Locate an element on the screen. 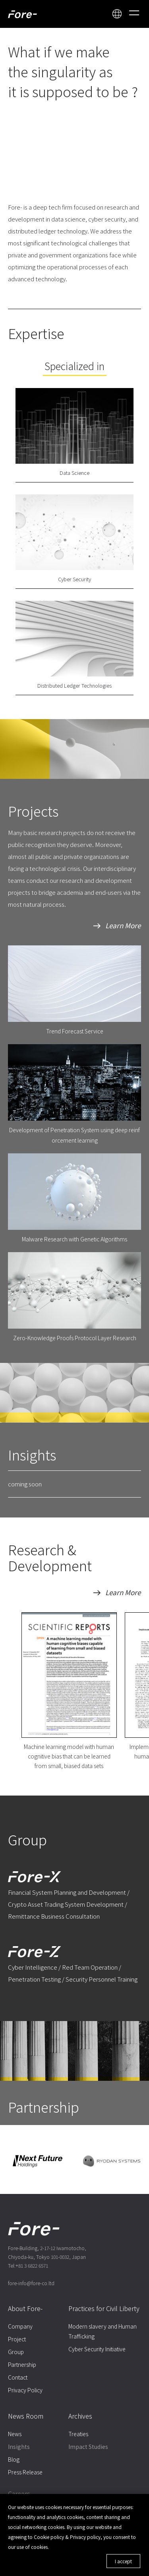 This screenshot has height=2576, width=149. News is located at coordinates (14, 2434).